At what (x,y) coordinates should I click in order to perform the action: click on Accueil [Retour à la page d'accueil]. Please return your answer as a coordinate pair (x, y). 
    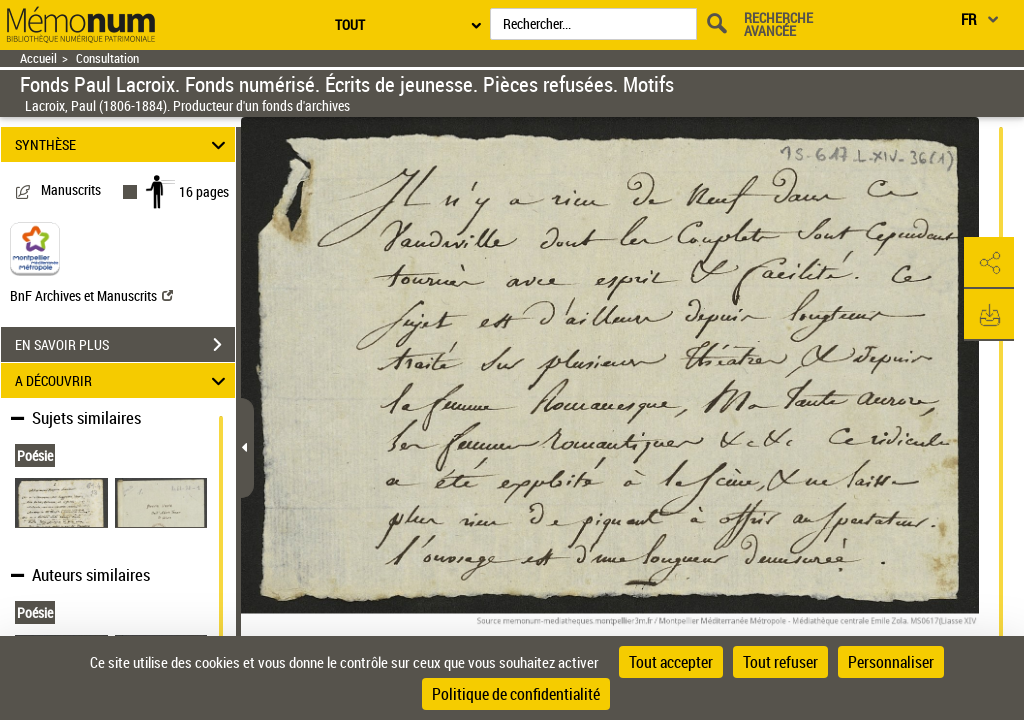
    Looking at the image, I should click on (38, 58).